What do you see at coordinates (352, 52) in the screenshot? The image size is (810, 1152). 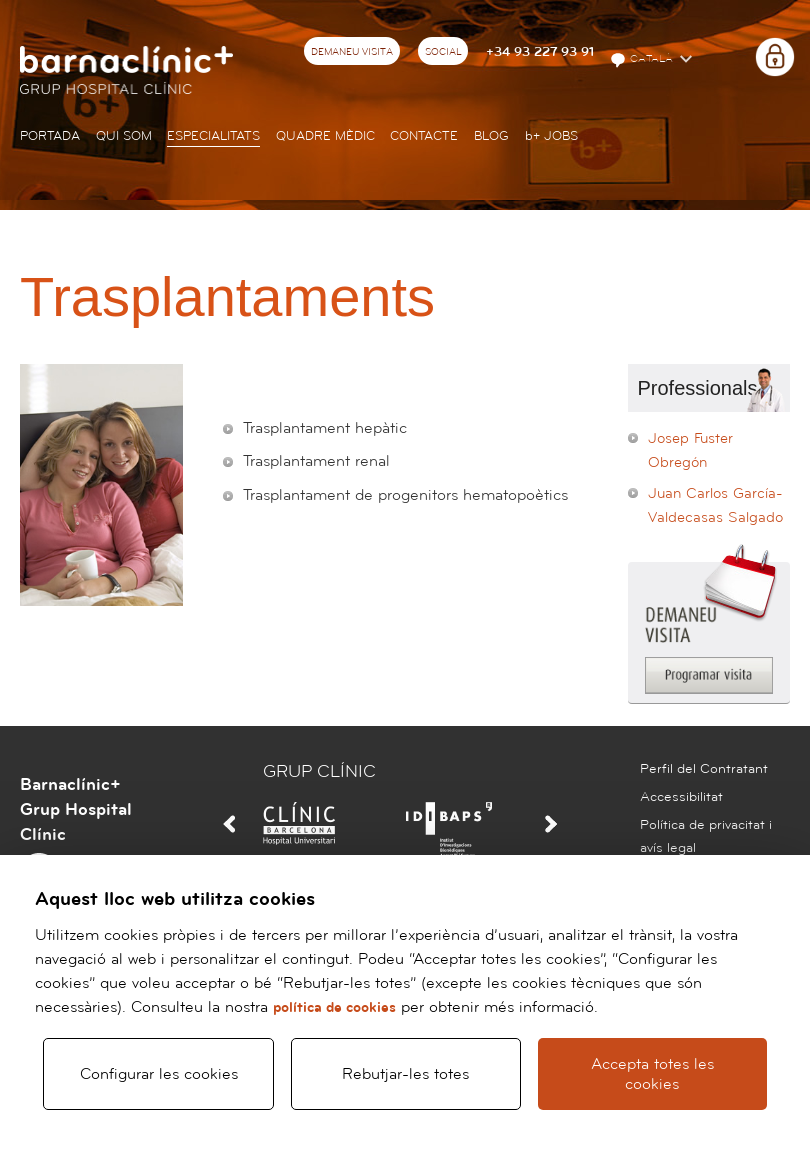 I see `Demaneu visita` at bounding box center [352, 52].